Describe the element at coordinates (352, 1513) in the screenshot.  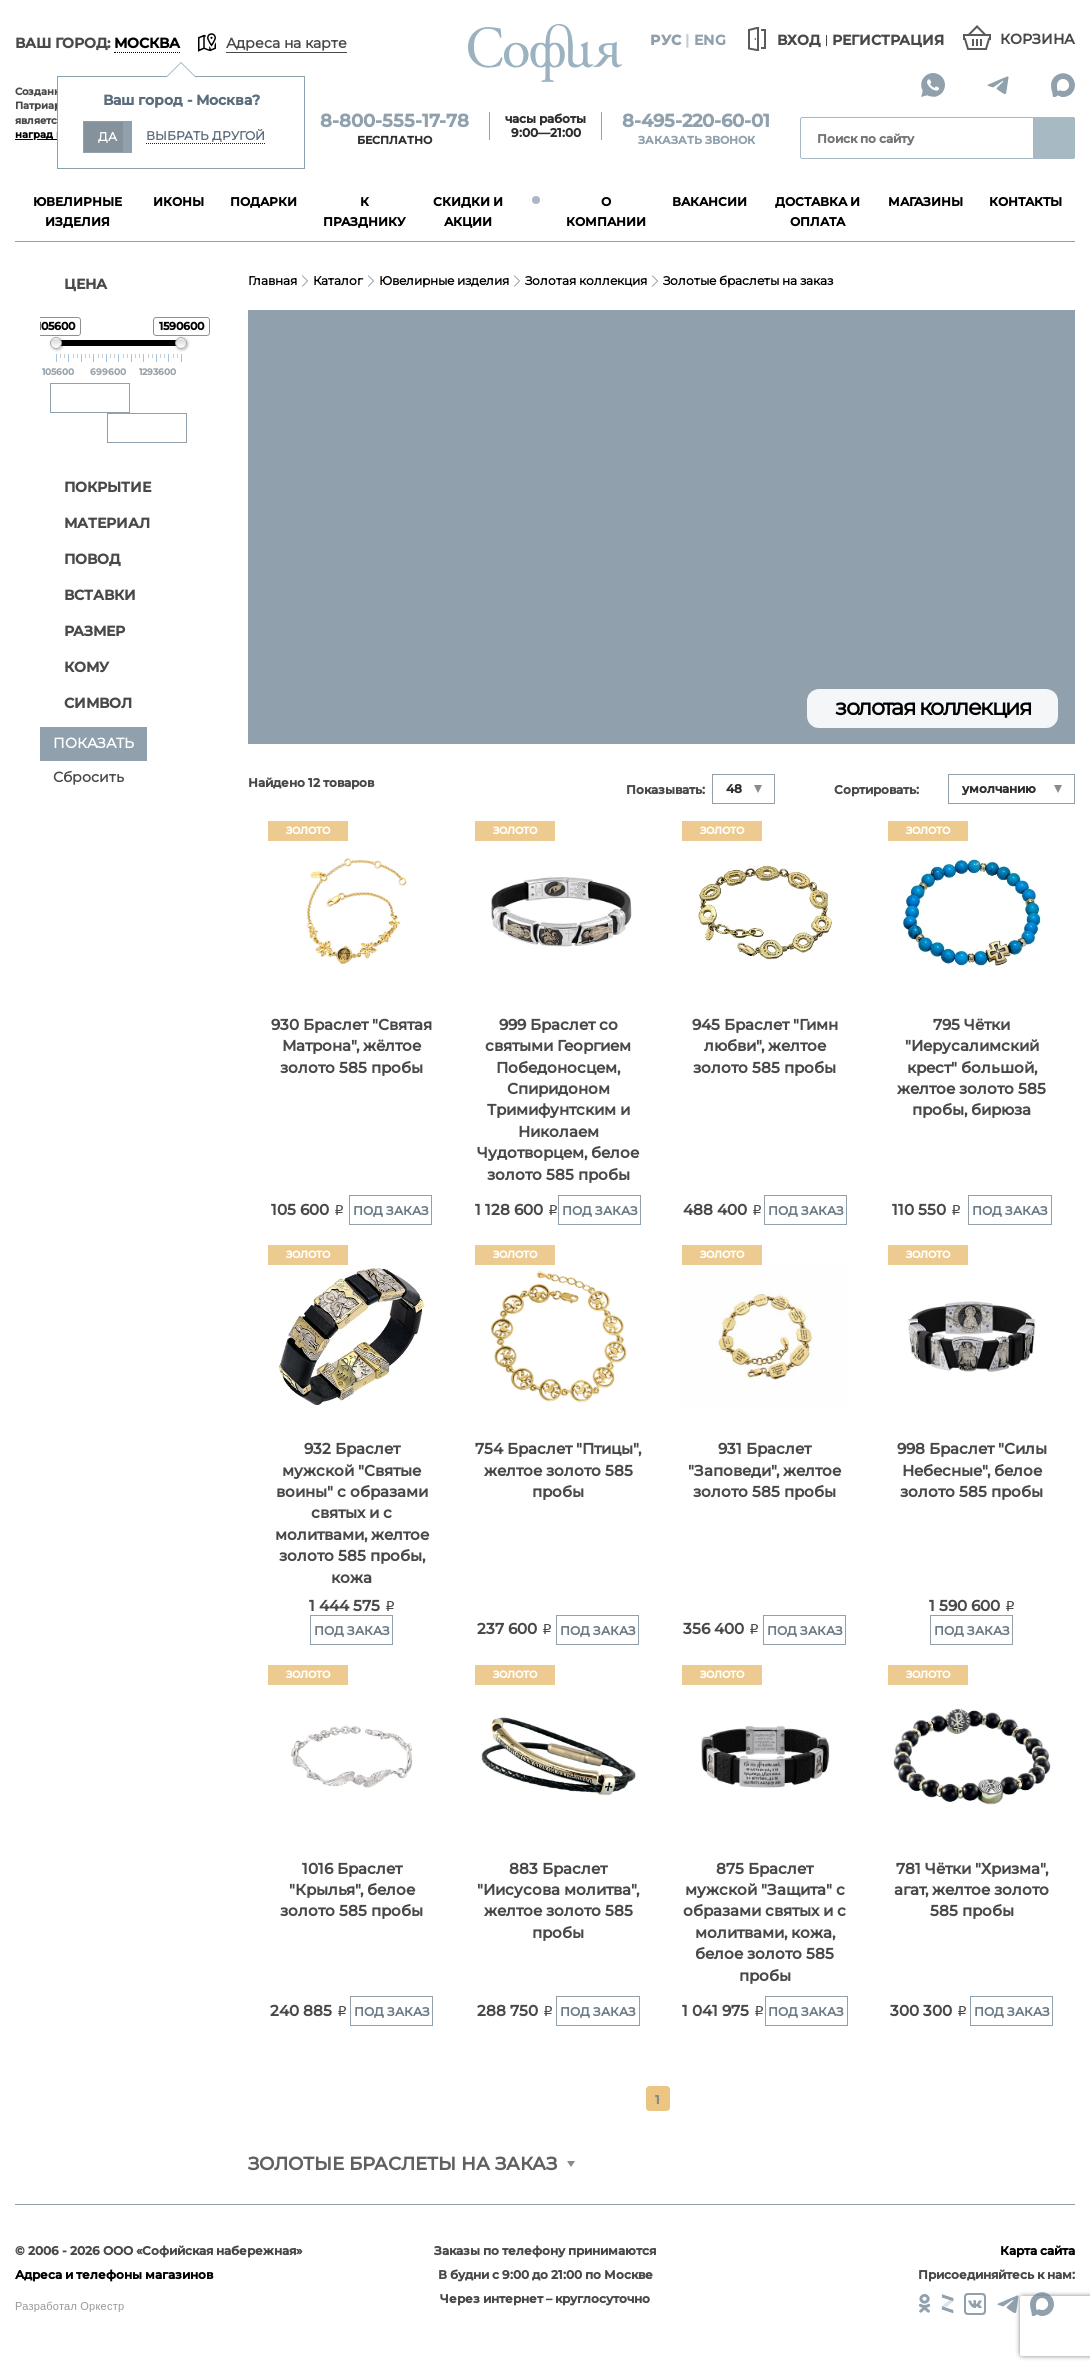
I see `932 Браслет мужской "Святые воины" с образами святых и с молитвами, желтое золото 585 пробы, кожа` at that location.